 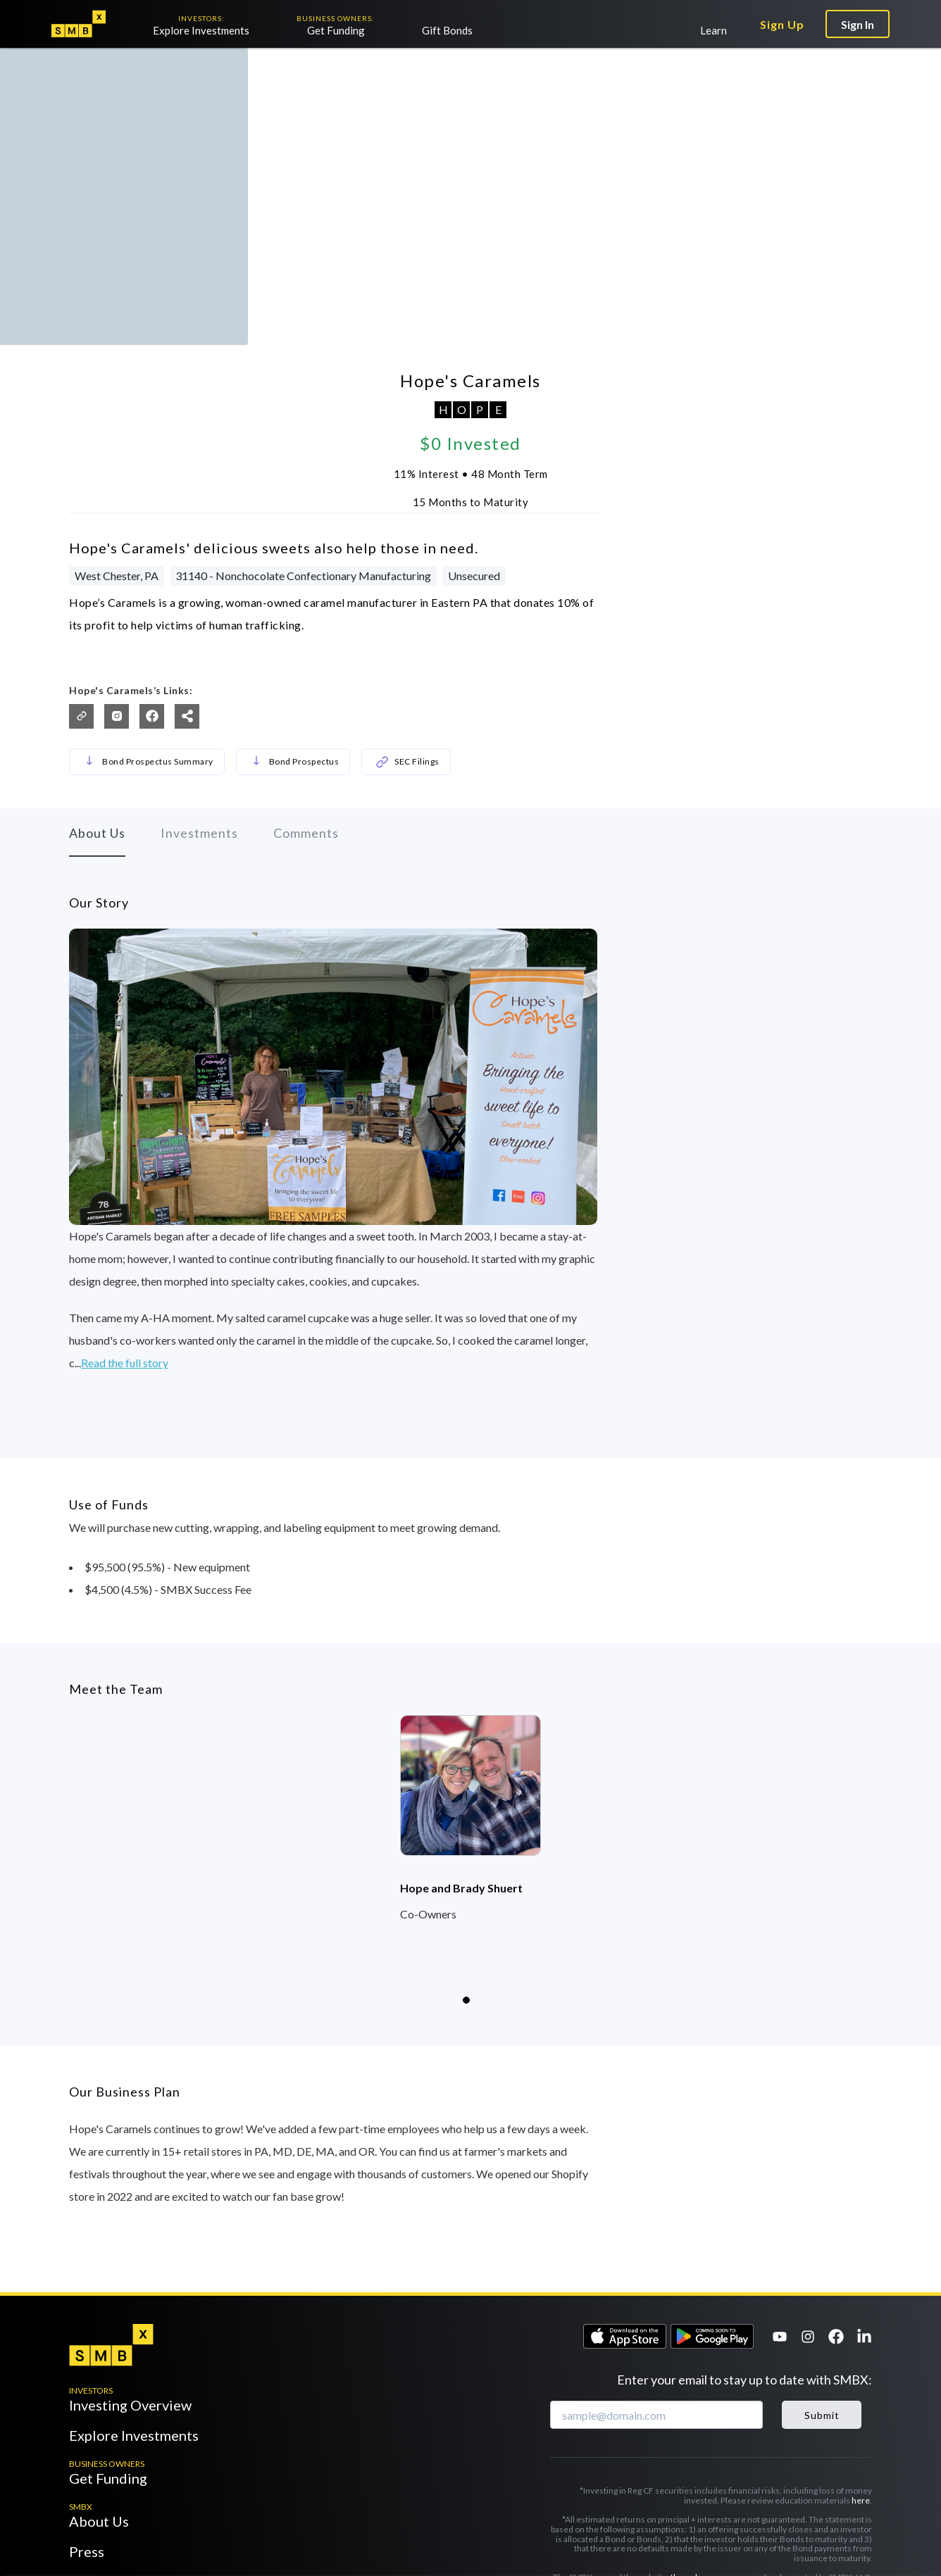 I want to click on [button], so click(x=89, y=629).